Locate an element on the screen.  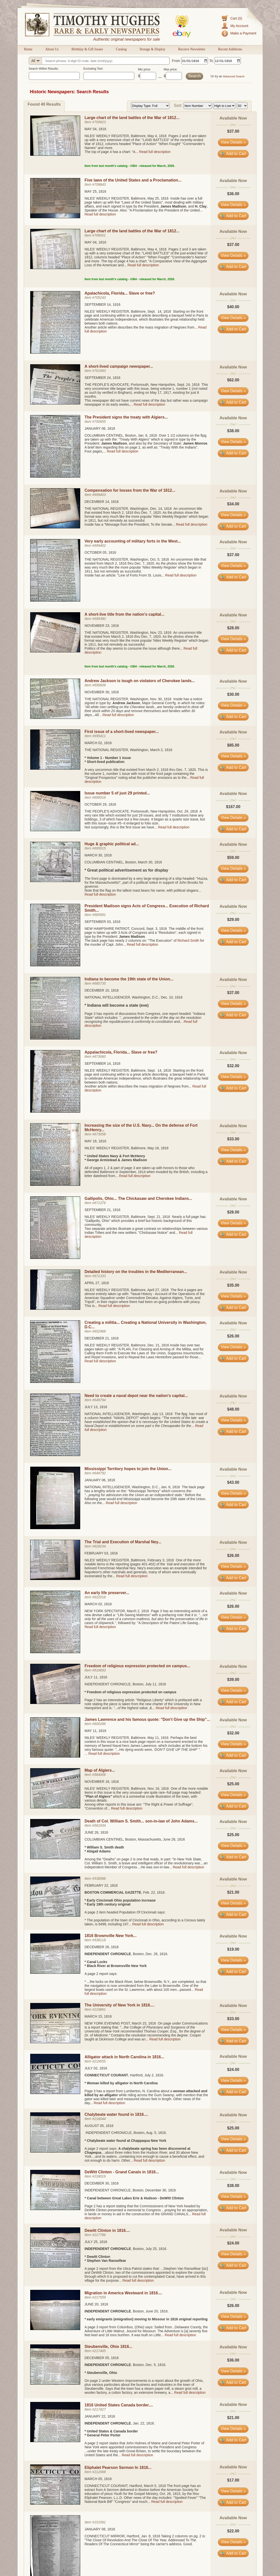
[View details for Map of Algiers...] is located at coordinates (55, 1807).